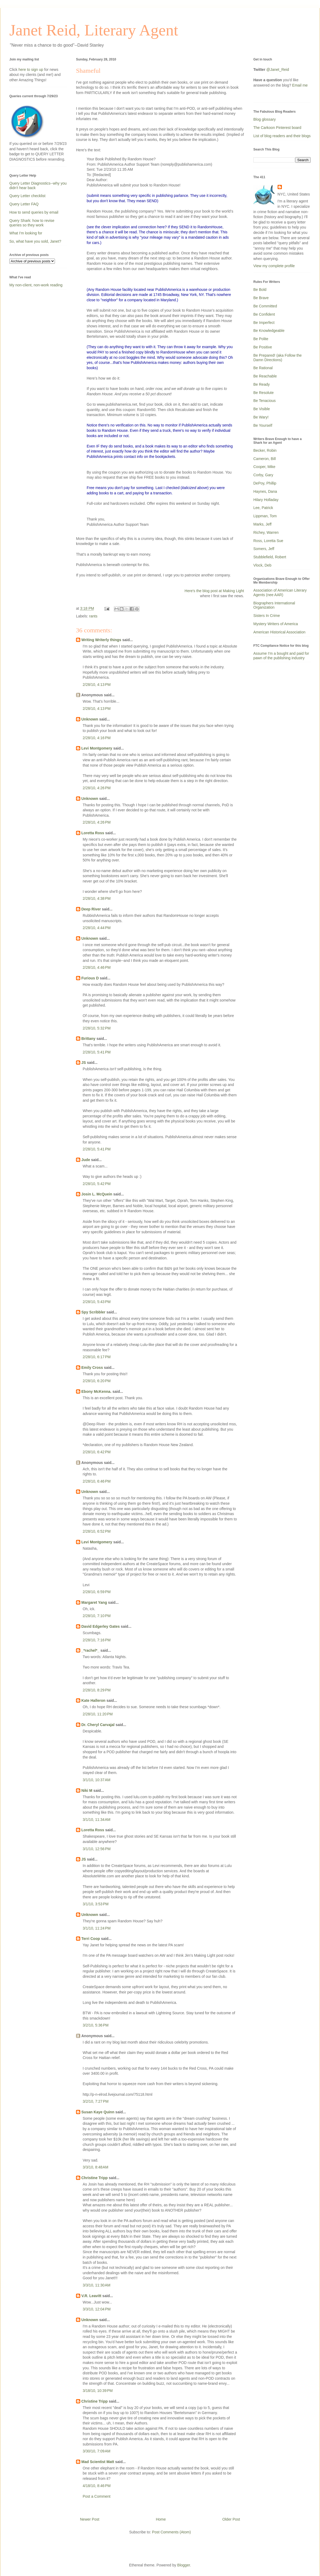 This screenshot has height=2576, width=320. What do you see at coordinates (96, 748) in the screenshot?
I see `Levi Montgomery` at bounding box center [96, 748].